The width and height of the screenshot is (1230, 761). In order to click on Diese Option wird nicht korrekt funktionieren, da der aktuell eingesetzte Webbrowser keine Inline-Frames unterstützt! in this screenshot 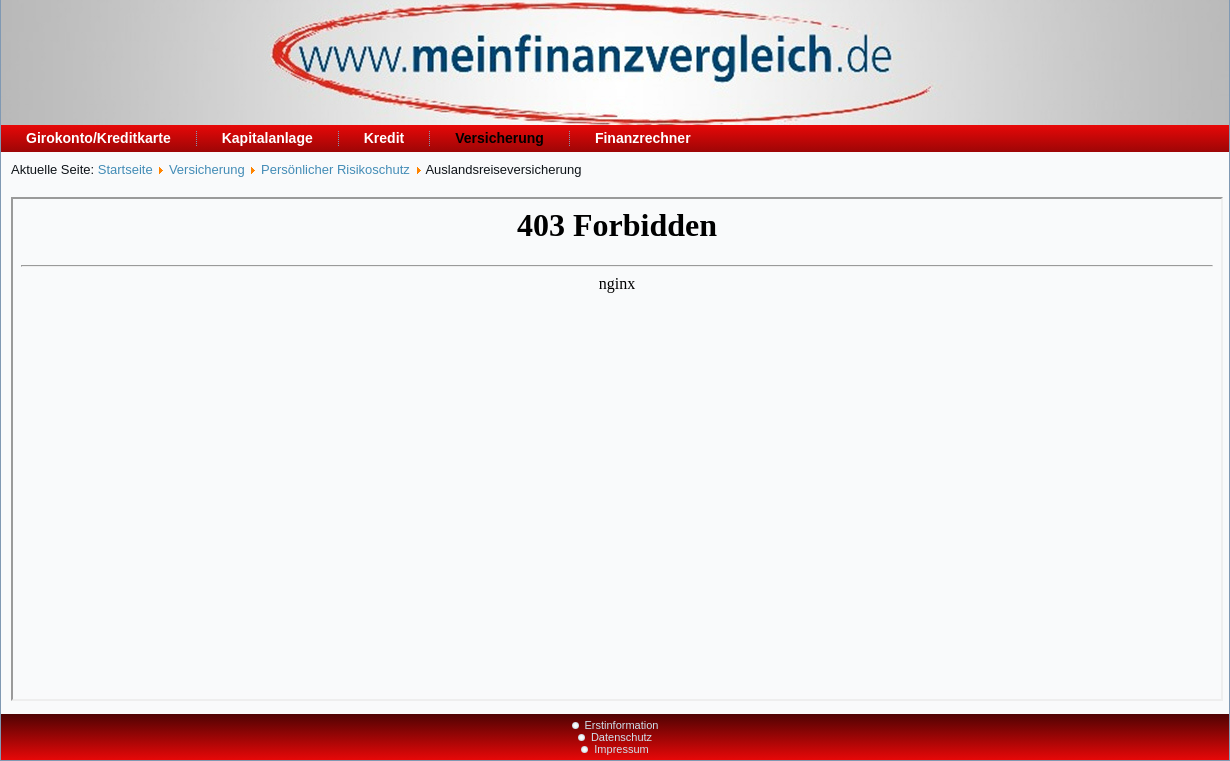, I will do `click(617, 449)`.